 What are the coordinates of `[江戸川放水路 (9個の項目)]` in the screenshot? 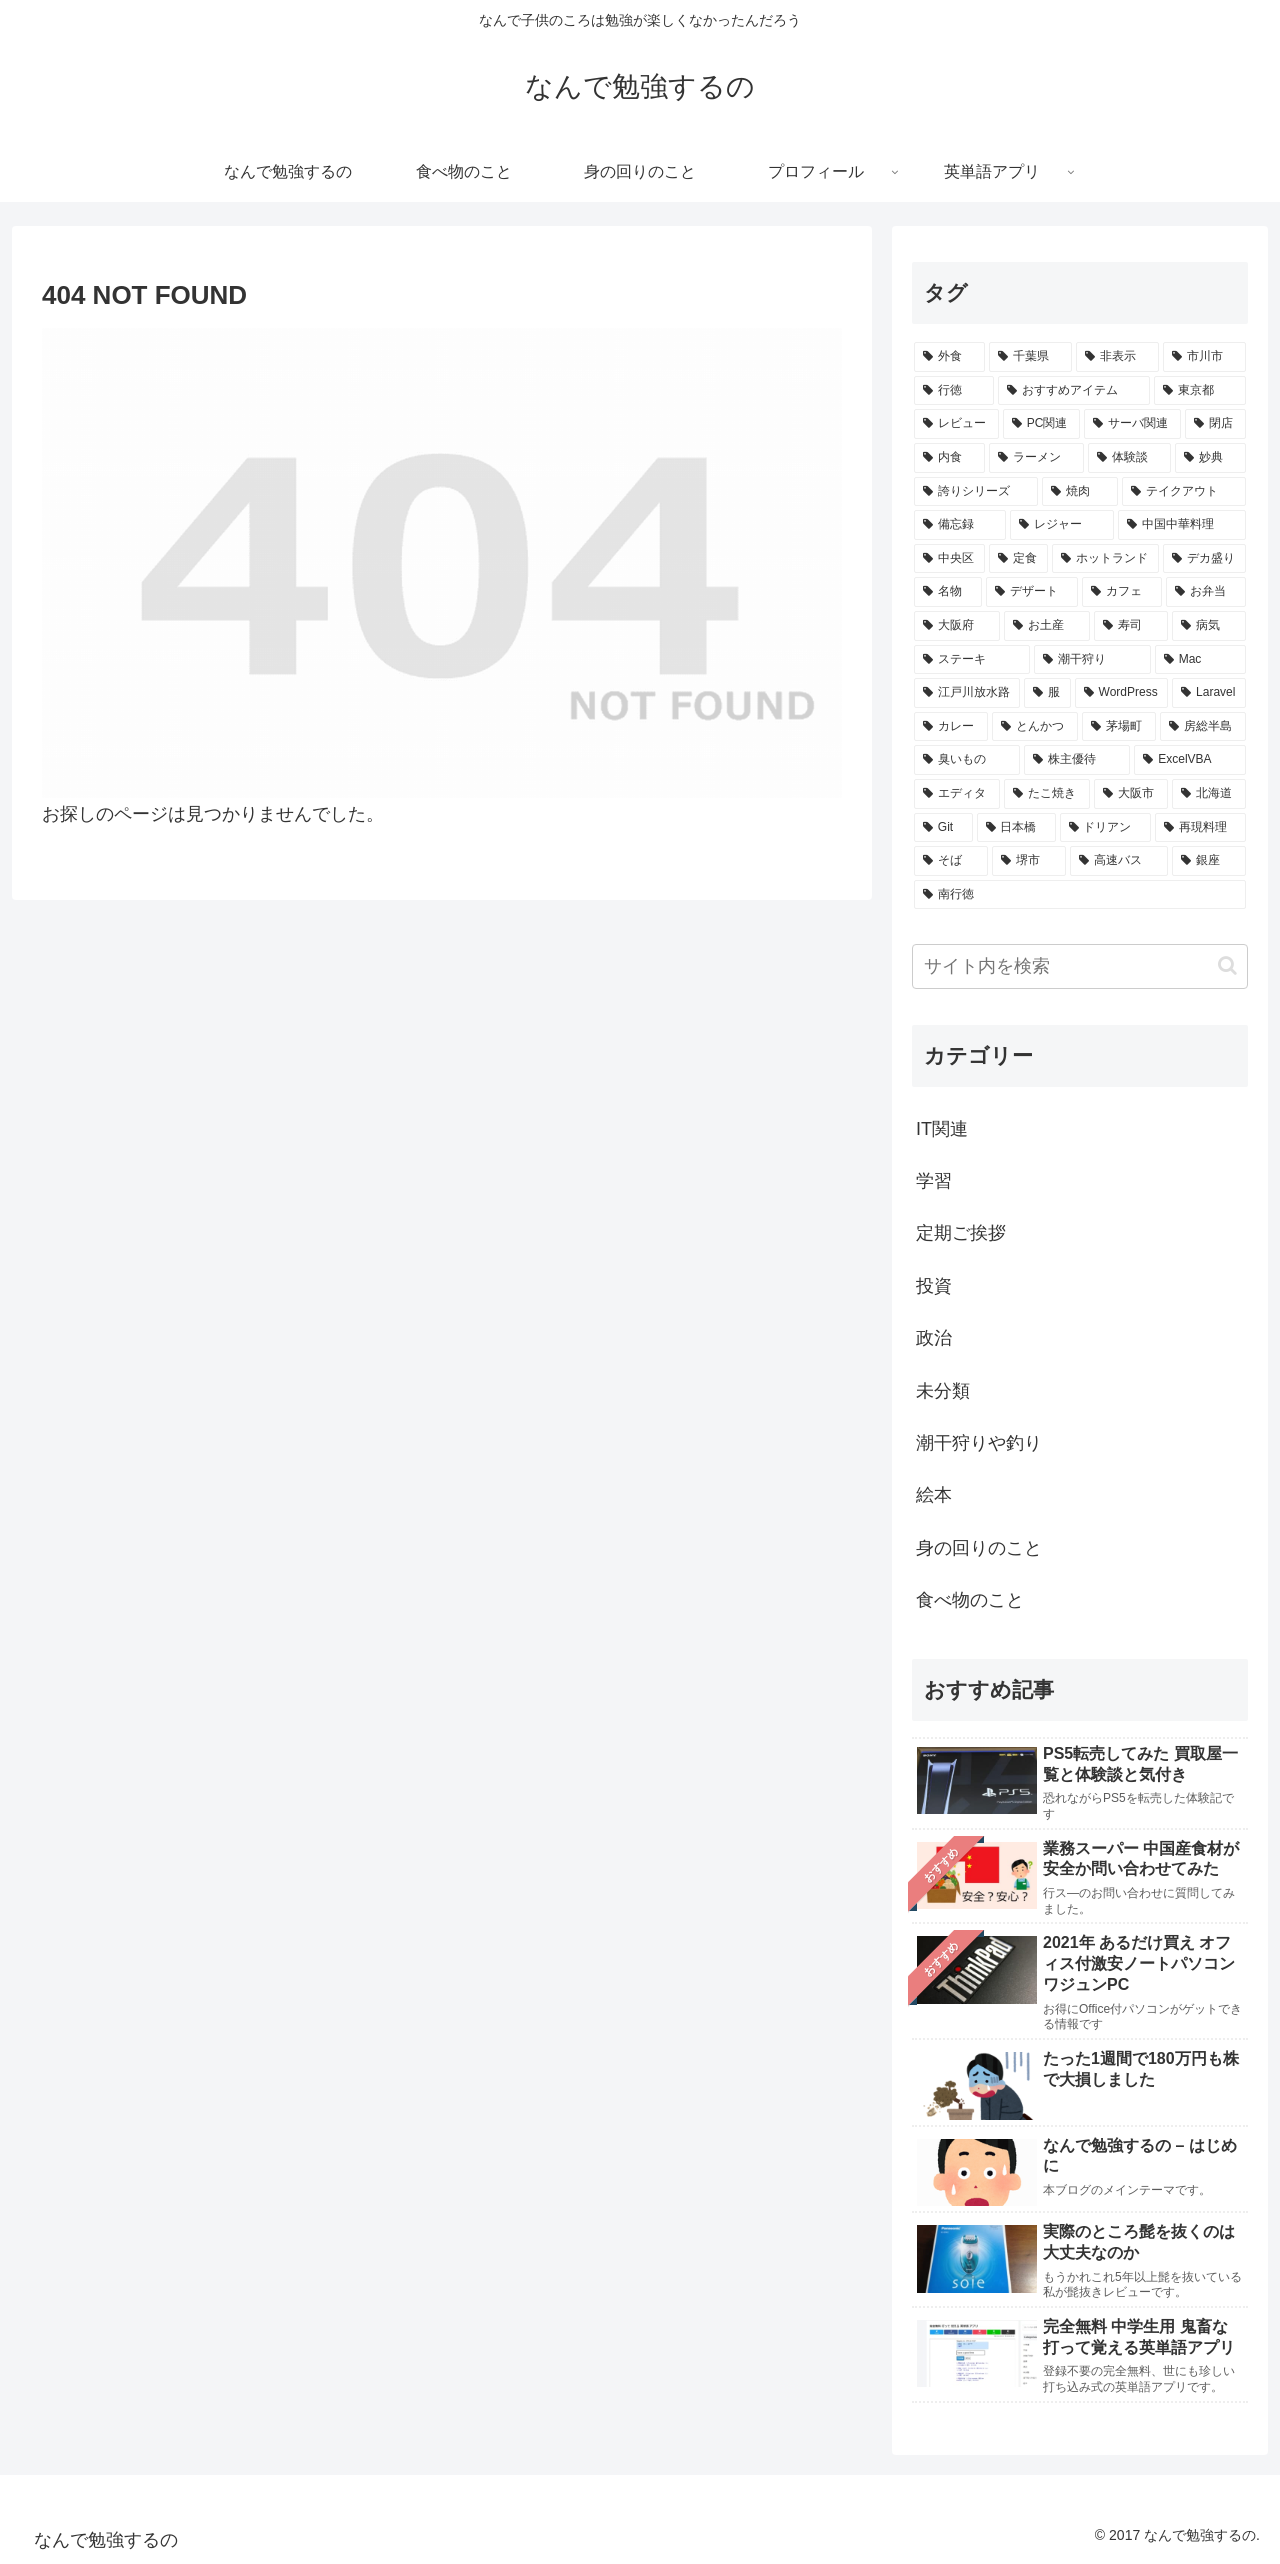 It's located at (967, 693).